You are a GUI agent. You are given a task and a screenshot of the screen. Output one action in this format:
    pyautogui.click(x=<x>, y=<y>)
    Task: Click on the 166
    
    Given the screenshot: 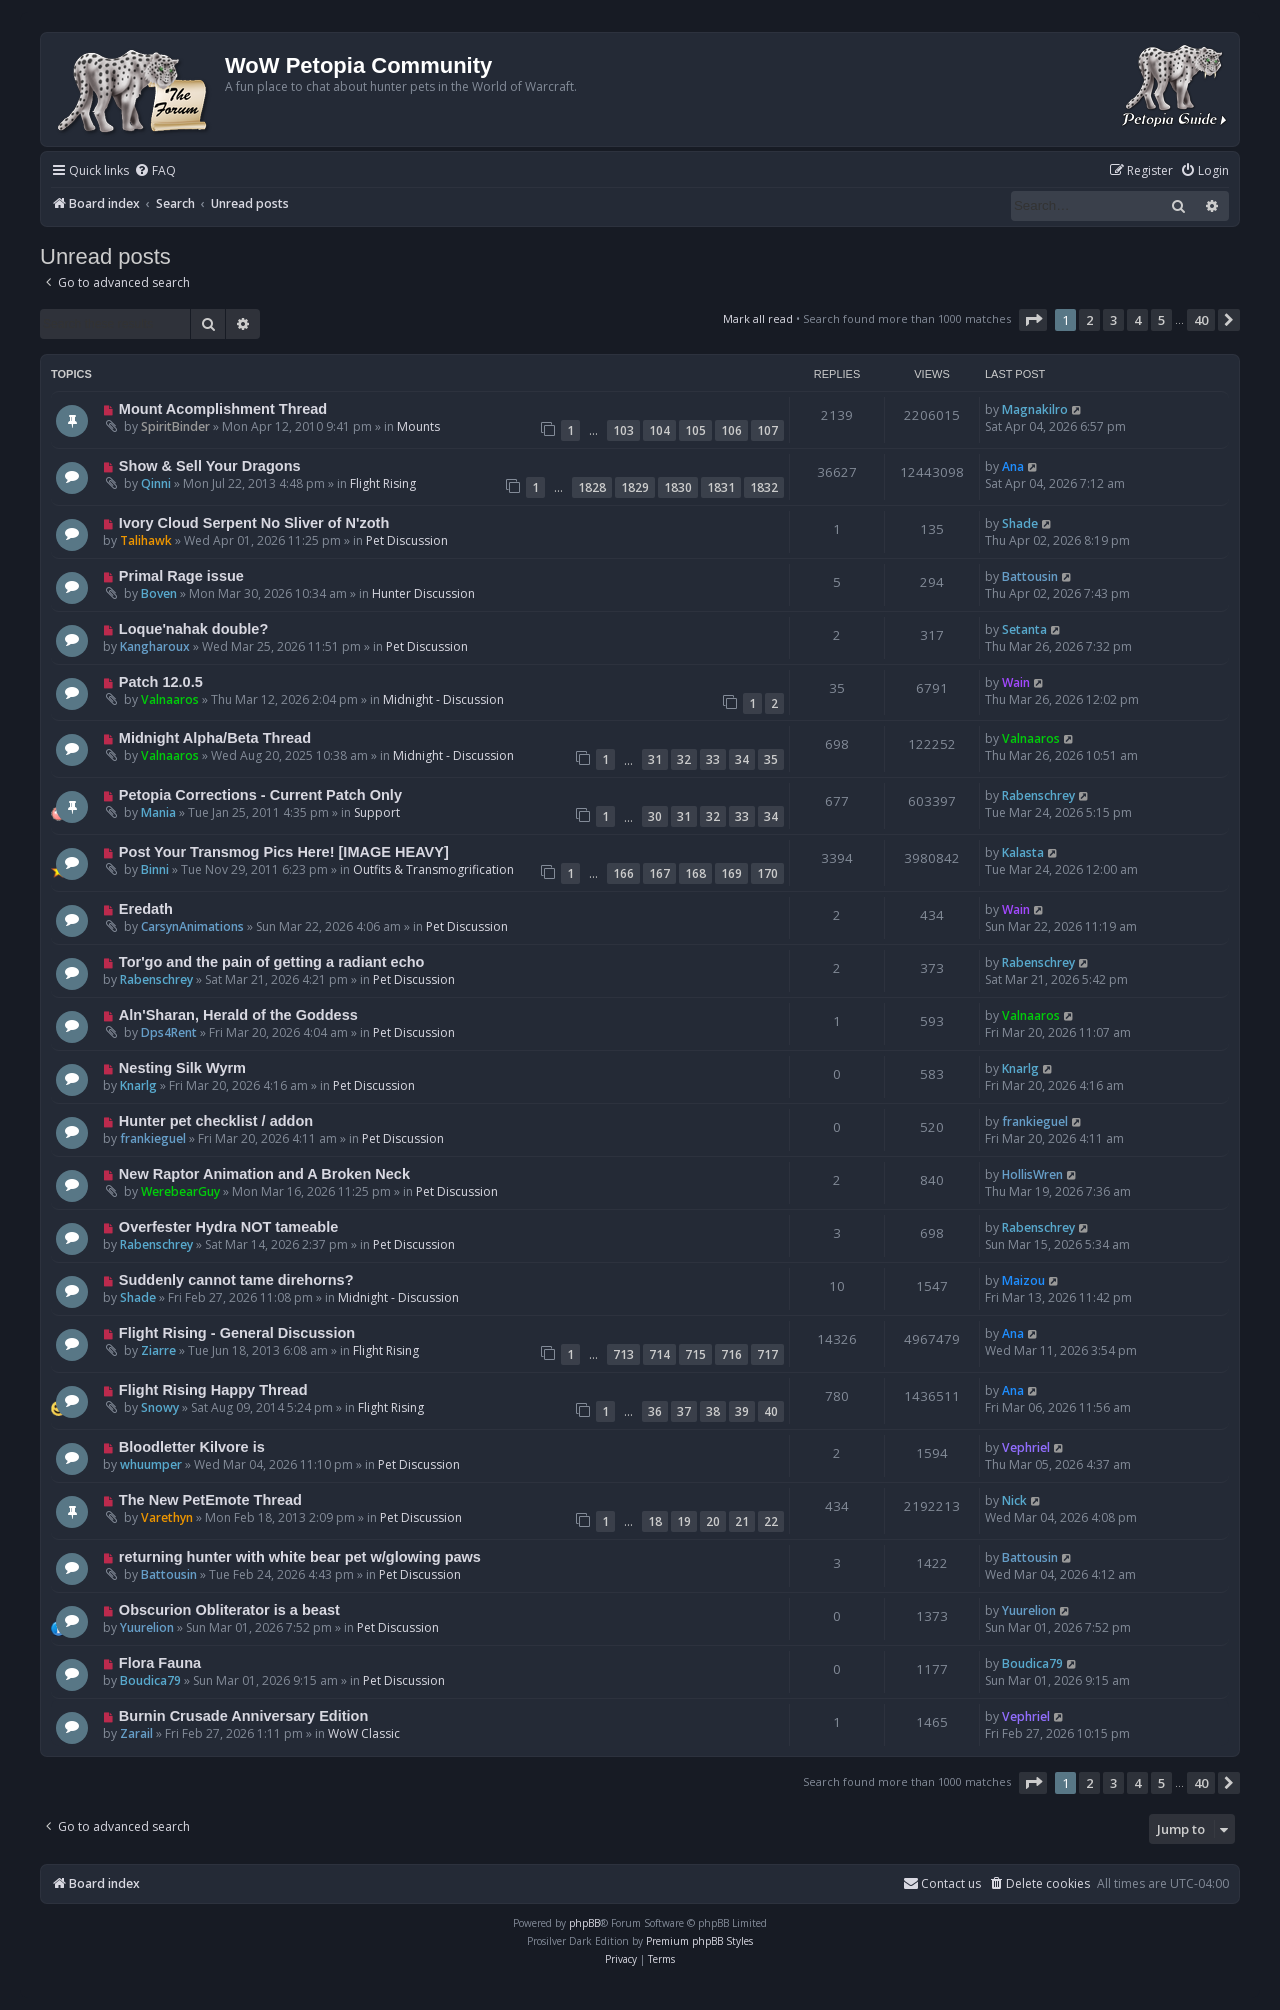 What is the action you would take?
    pyautogui.click(x=623, y=873)
    